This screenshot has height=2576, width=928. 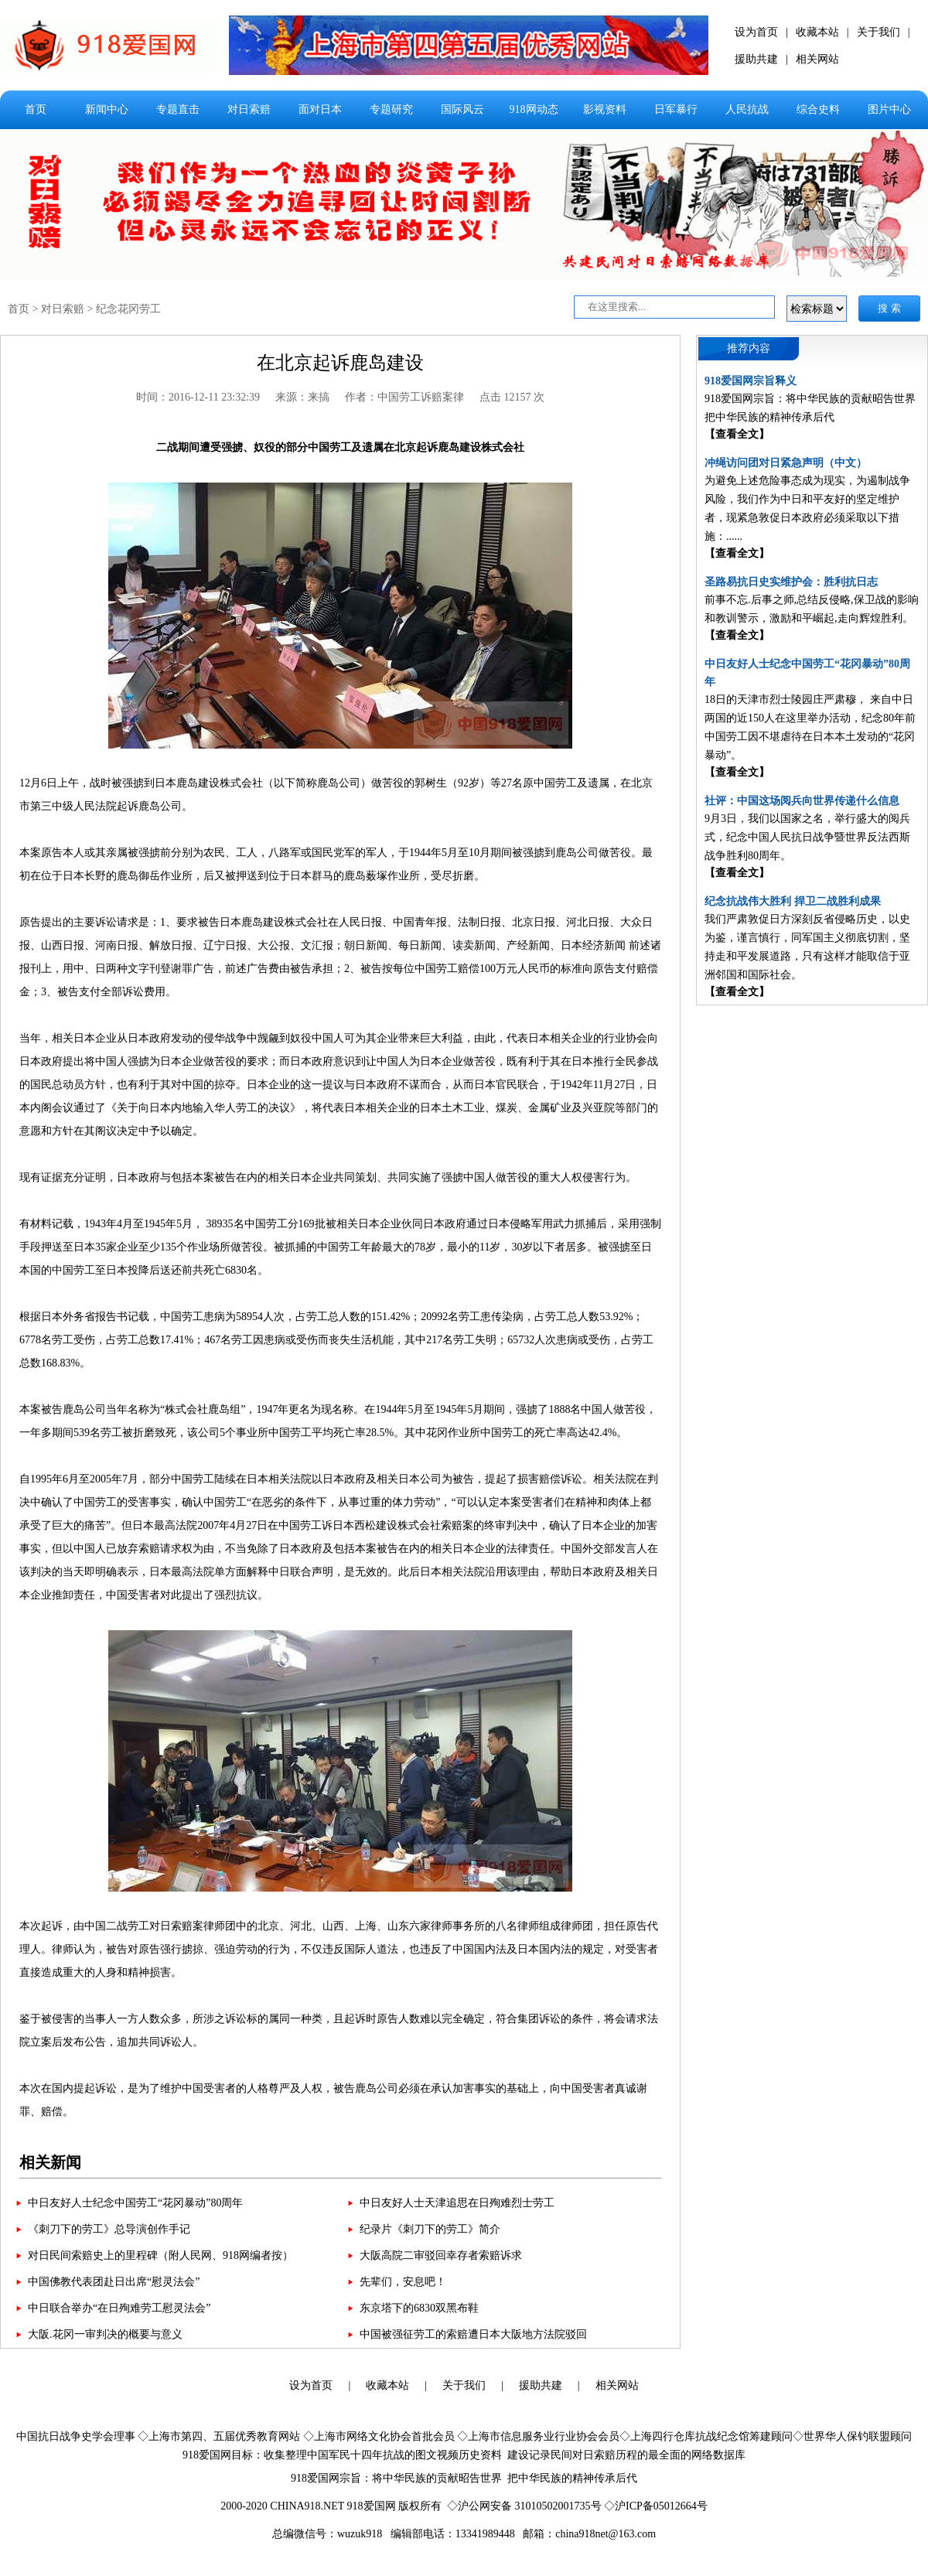 I want to click on 圣路易抗日史实维护会：胜利抗日志, so click(x=791, y=582).